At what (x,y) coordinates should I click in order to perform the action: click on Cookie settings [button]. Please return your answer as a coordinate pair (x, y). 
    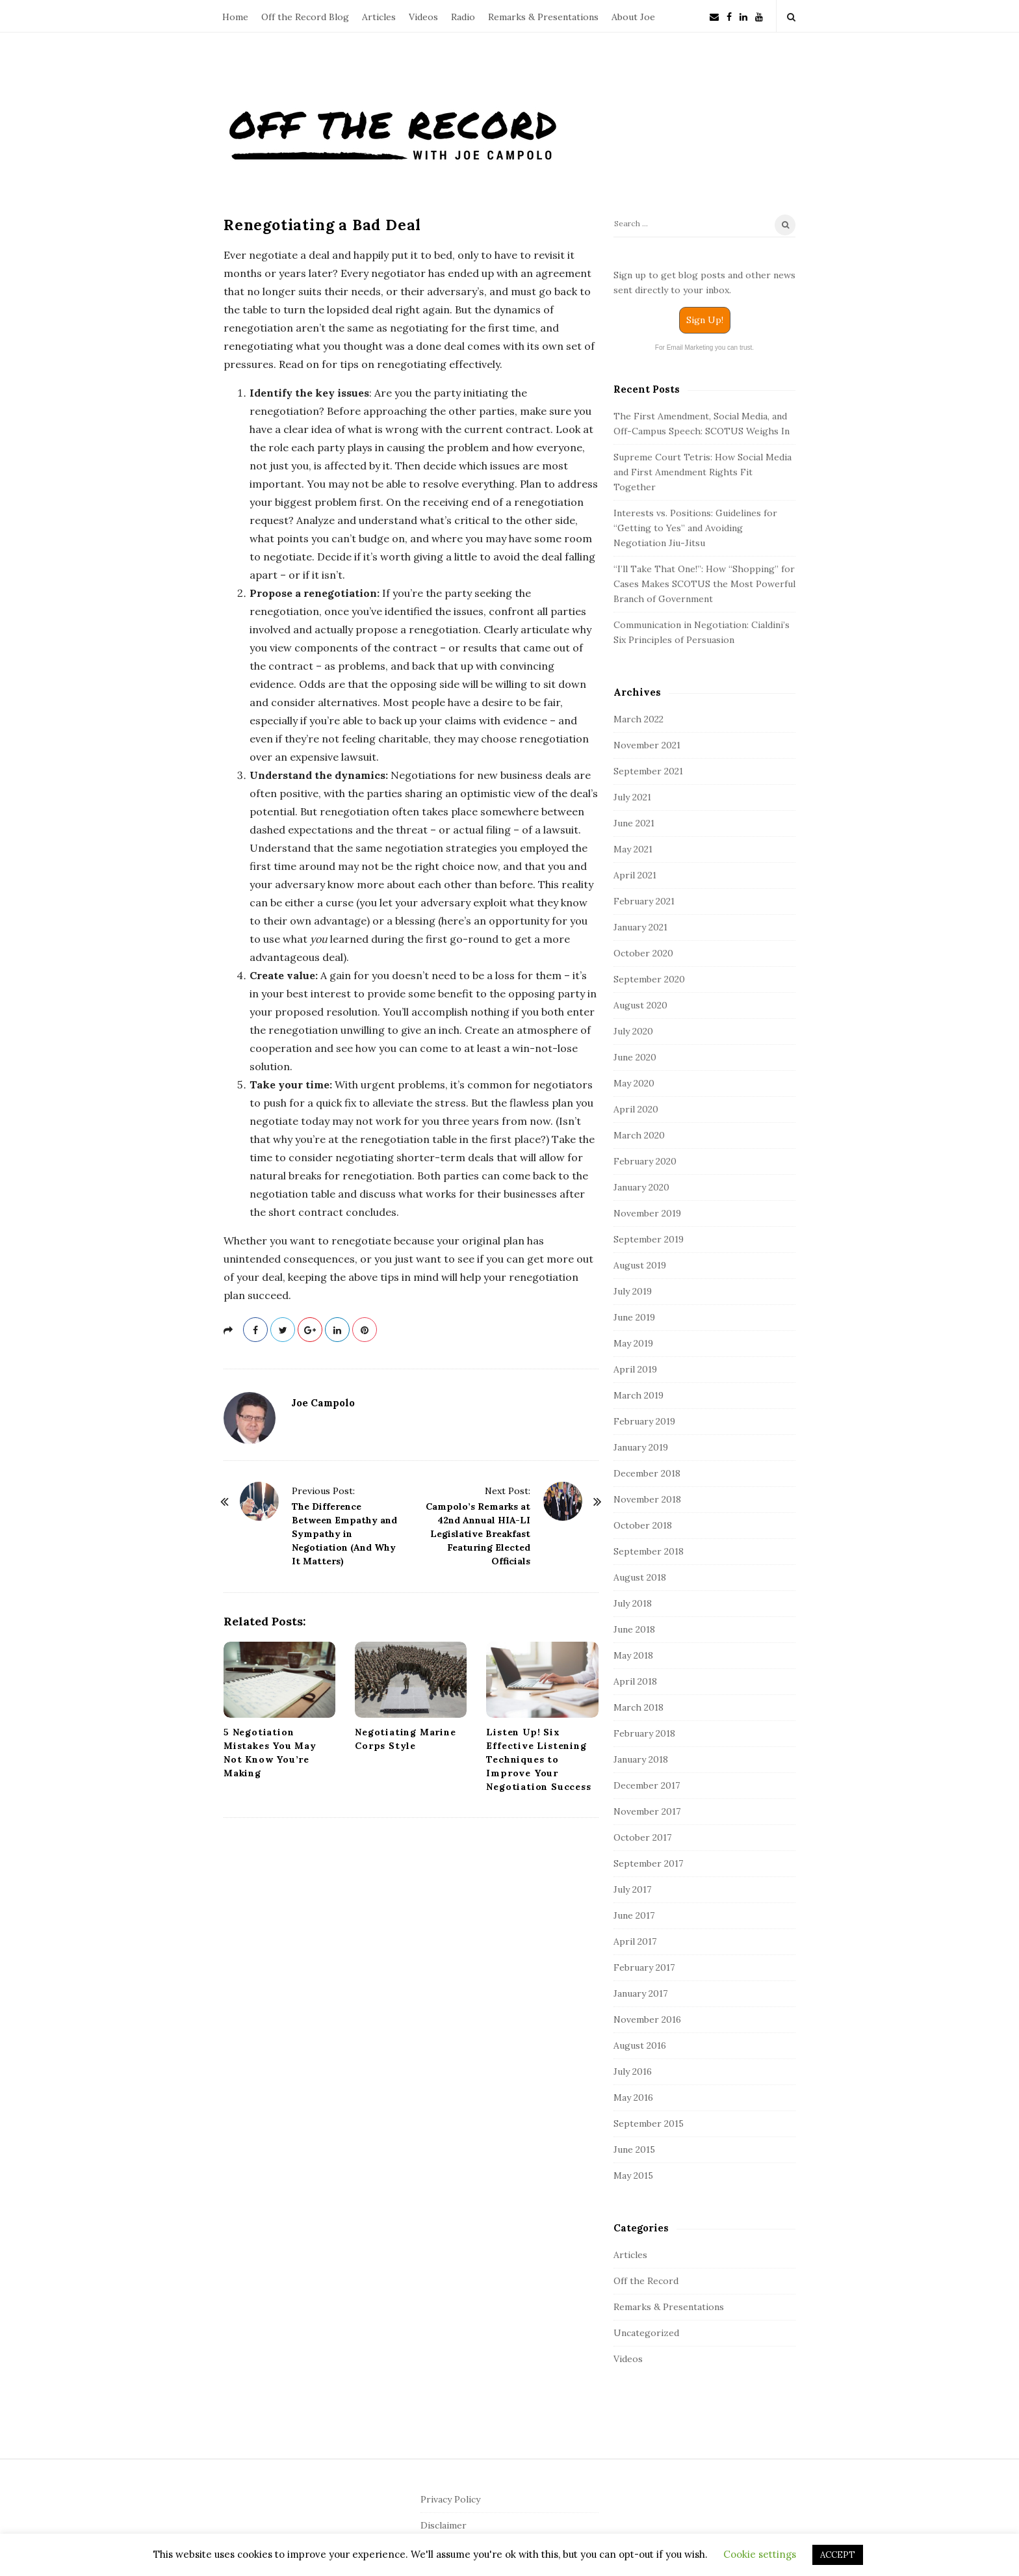
    Looking at the image, I should click on (759, 2554).